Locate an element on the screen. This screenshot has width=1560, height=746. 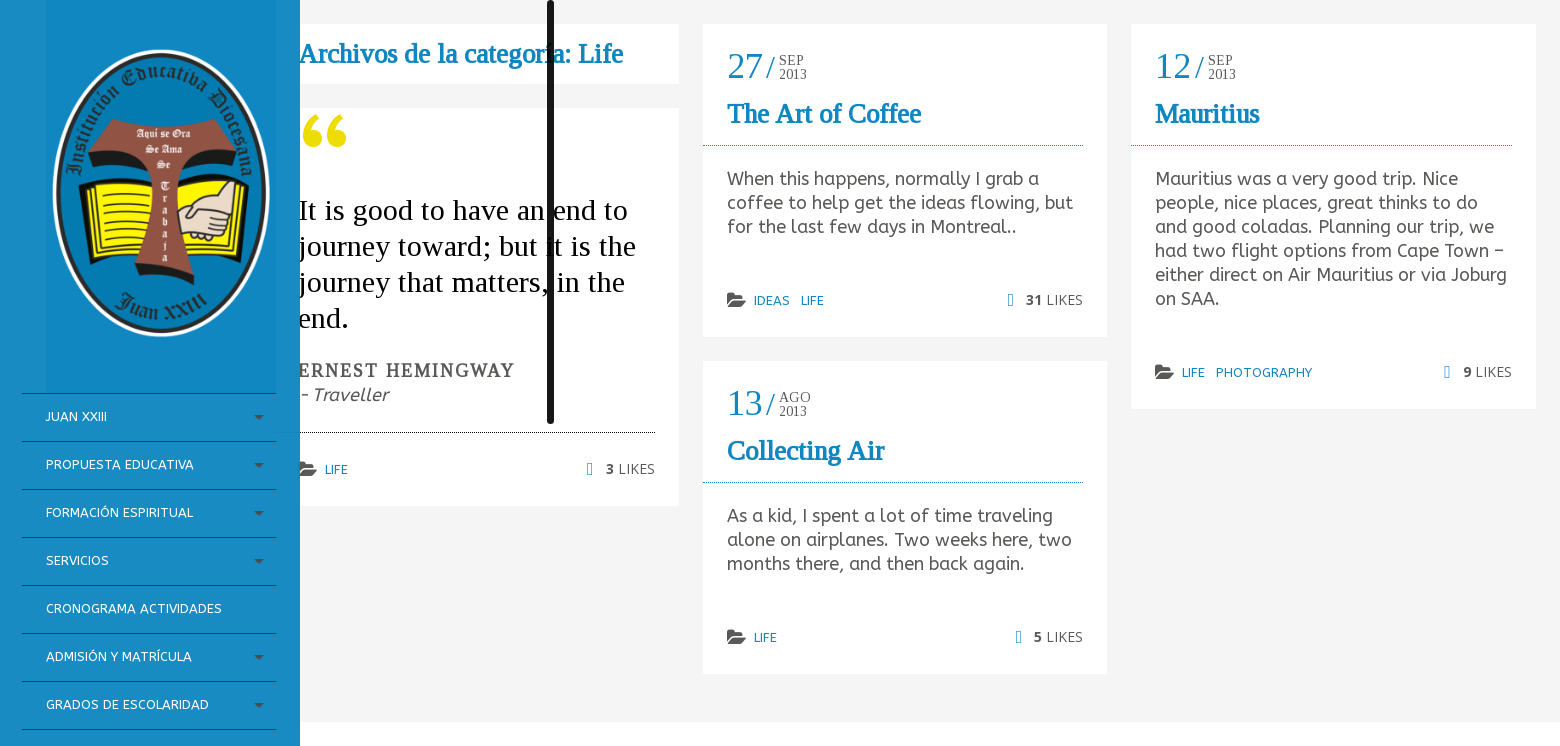
Collecting Air is located at coordinates (805, 451).